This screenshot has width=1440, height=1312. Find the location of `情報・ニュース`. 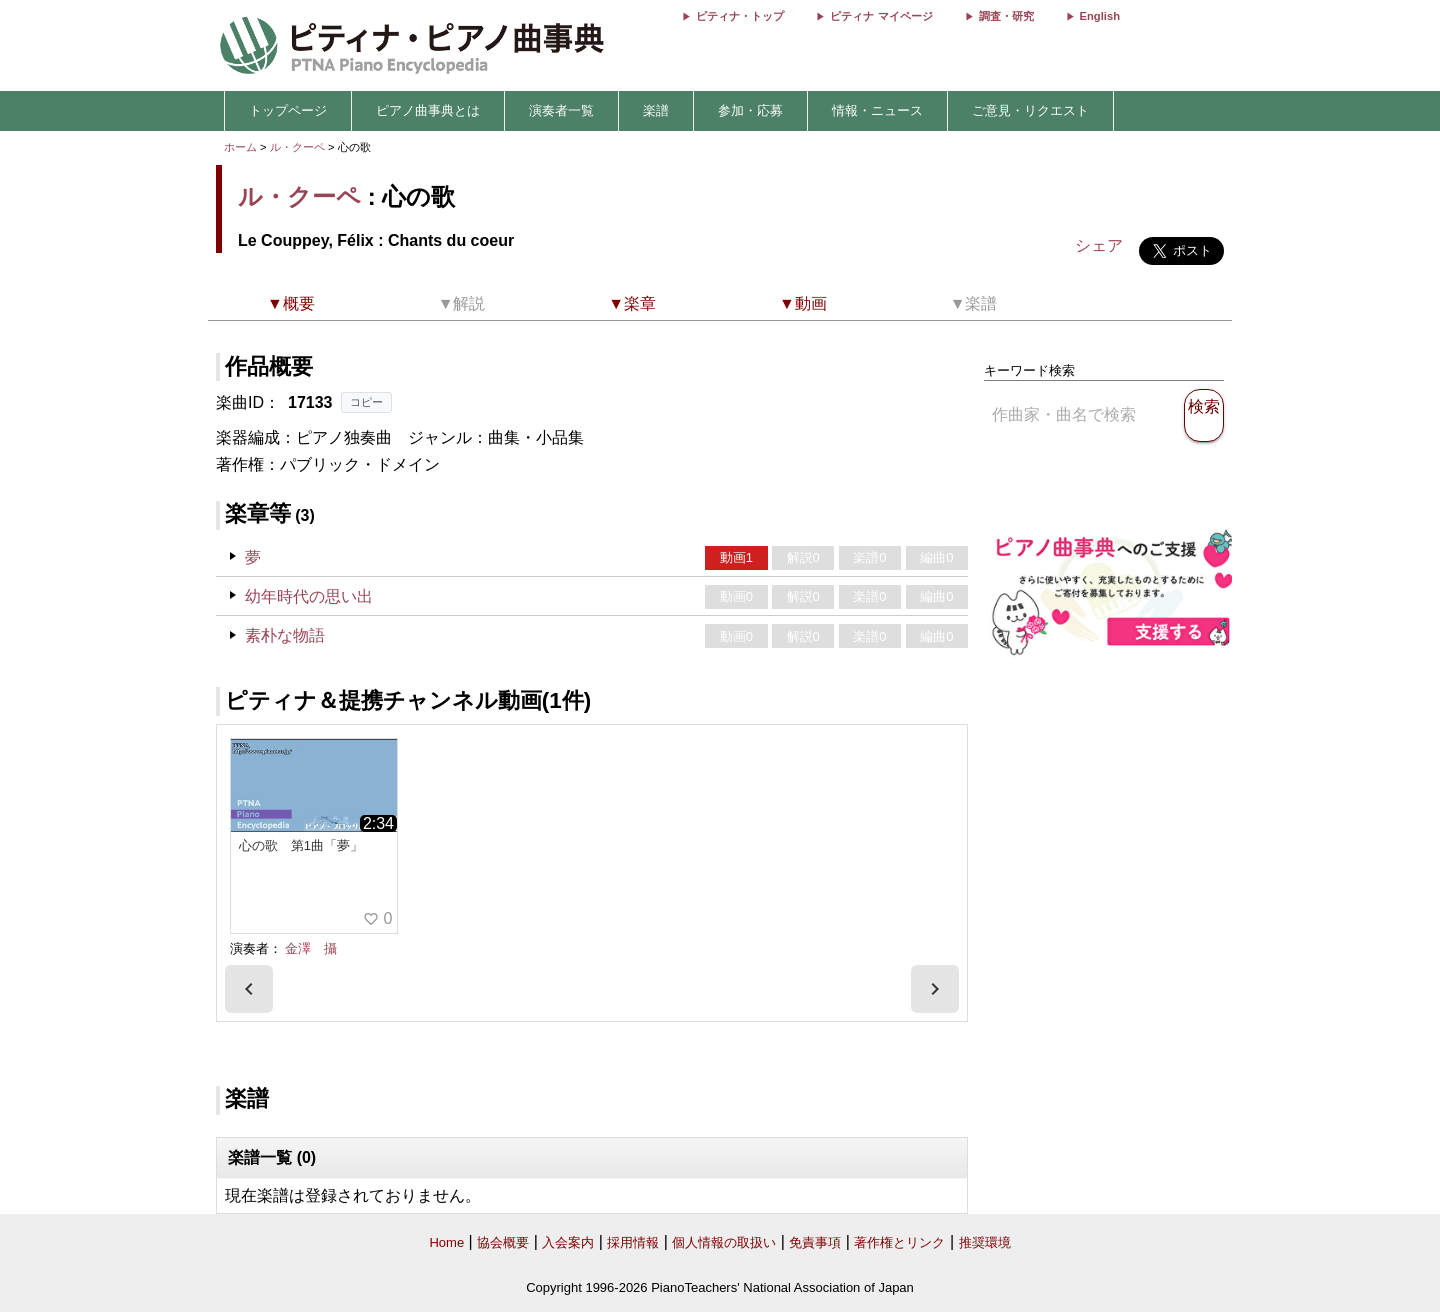

情報・ニュース is located at coordinates (877, 110).